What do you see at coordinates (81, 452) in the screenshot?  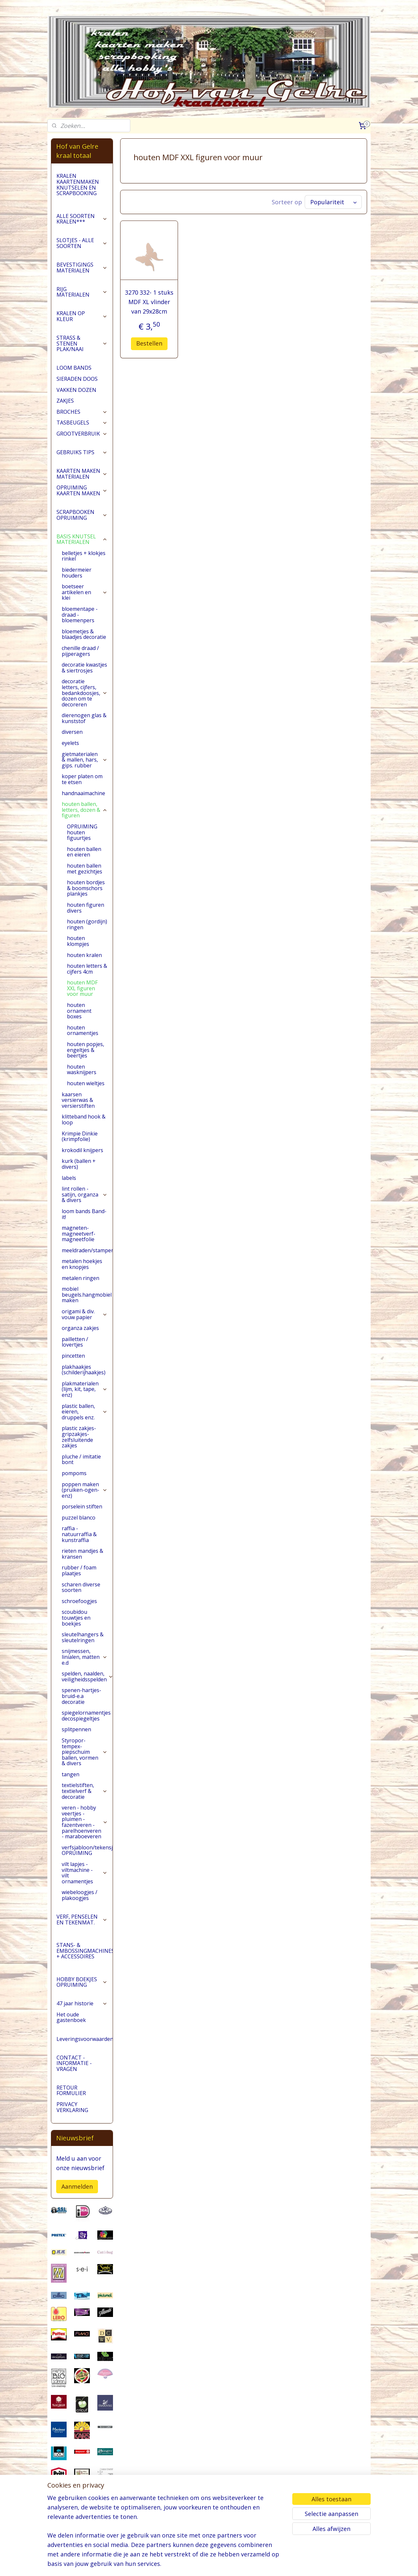 I see `GEBRUIKS TIPS` at bounding box center [81, 452].